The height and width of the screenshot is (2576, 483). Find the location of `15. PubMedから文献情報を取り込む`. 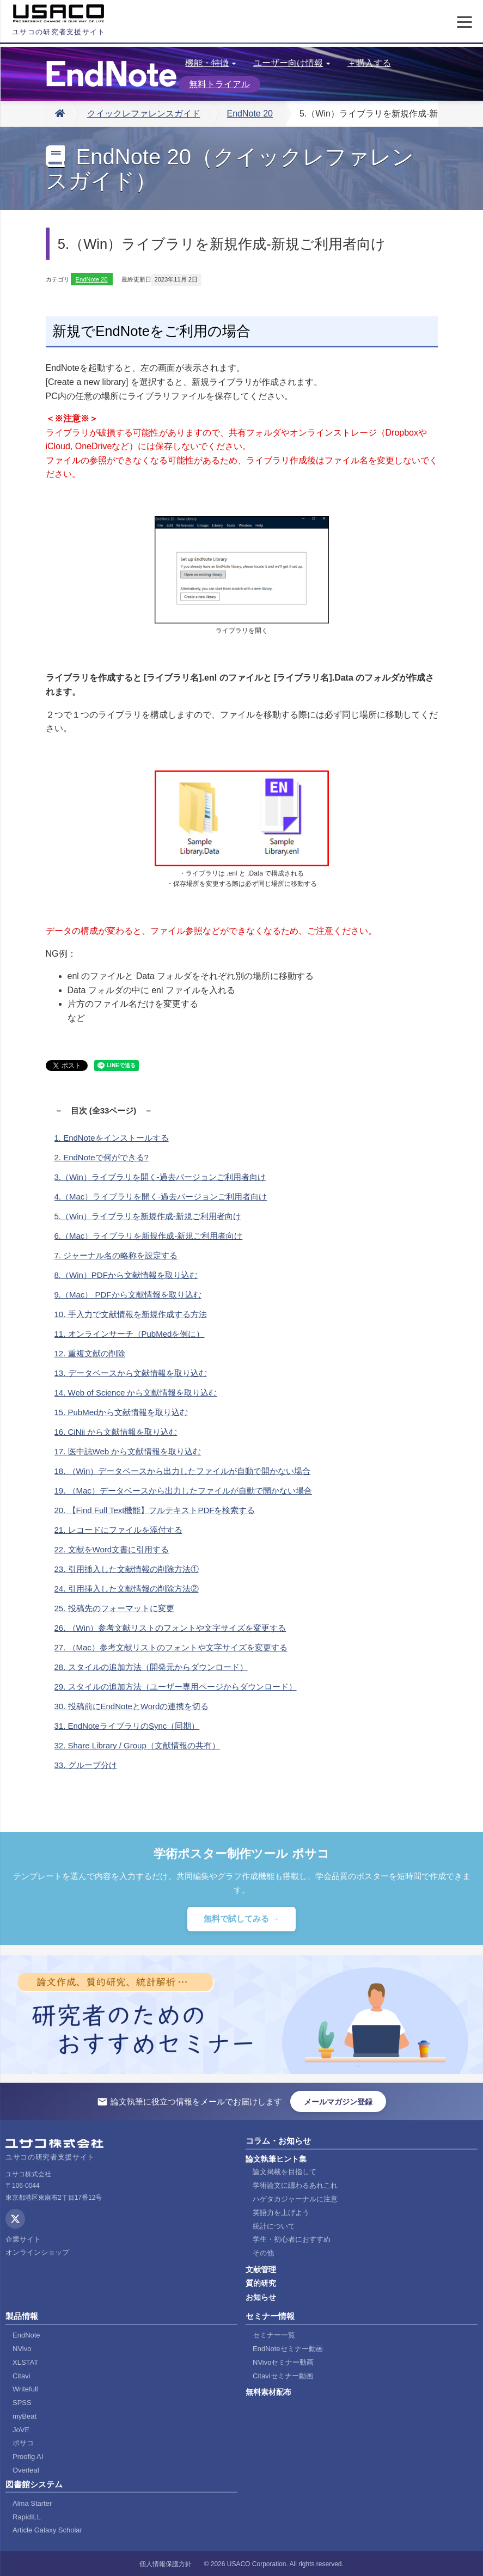

15. PubMedから文献情報を取り込む is located at coordinates (121, 1412).